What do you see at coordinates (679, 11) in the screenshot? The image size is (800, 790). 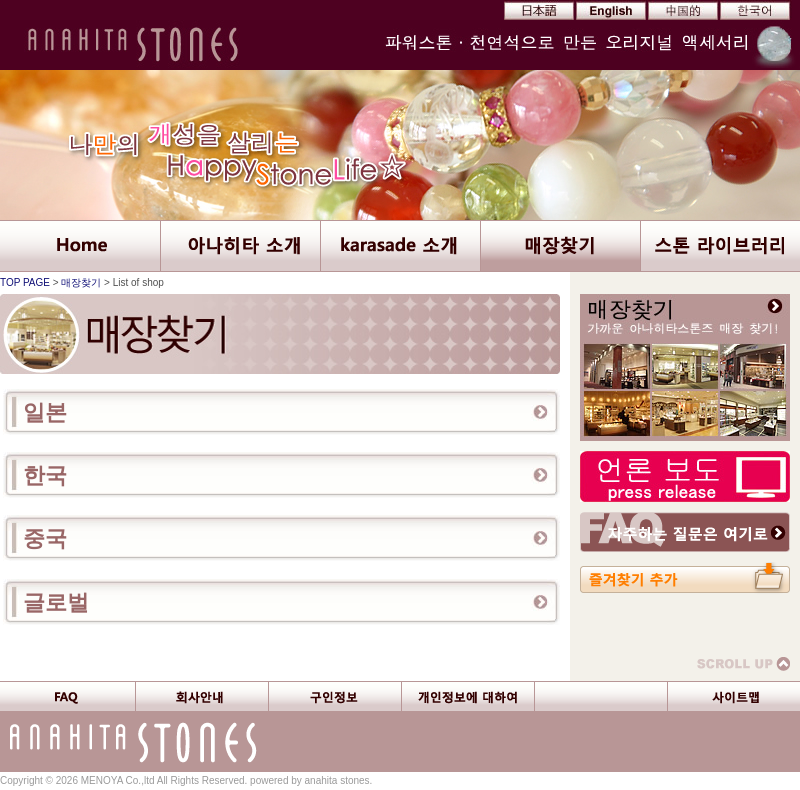 I see `CN` at bounding box center [679, 11].